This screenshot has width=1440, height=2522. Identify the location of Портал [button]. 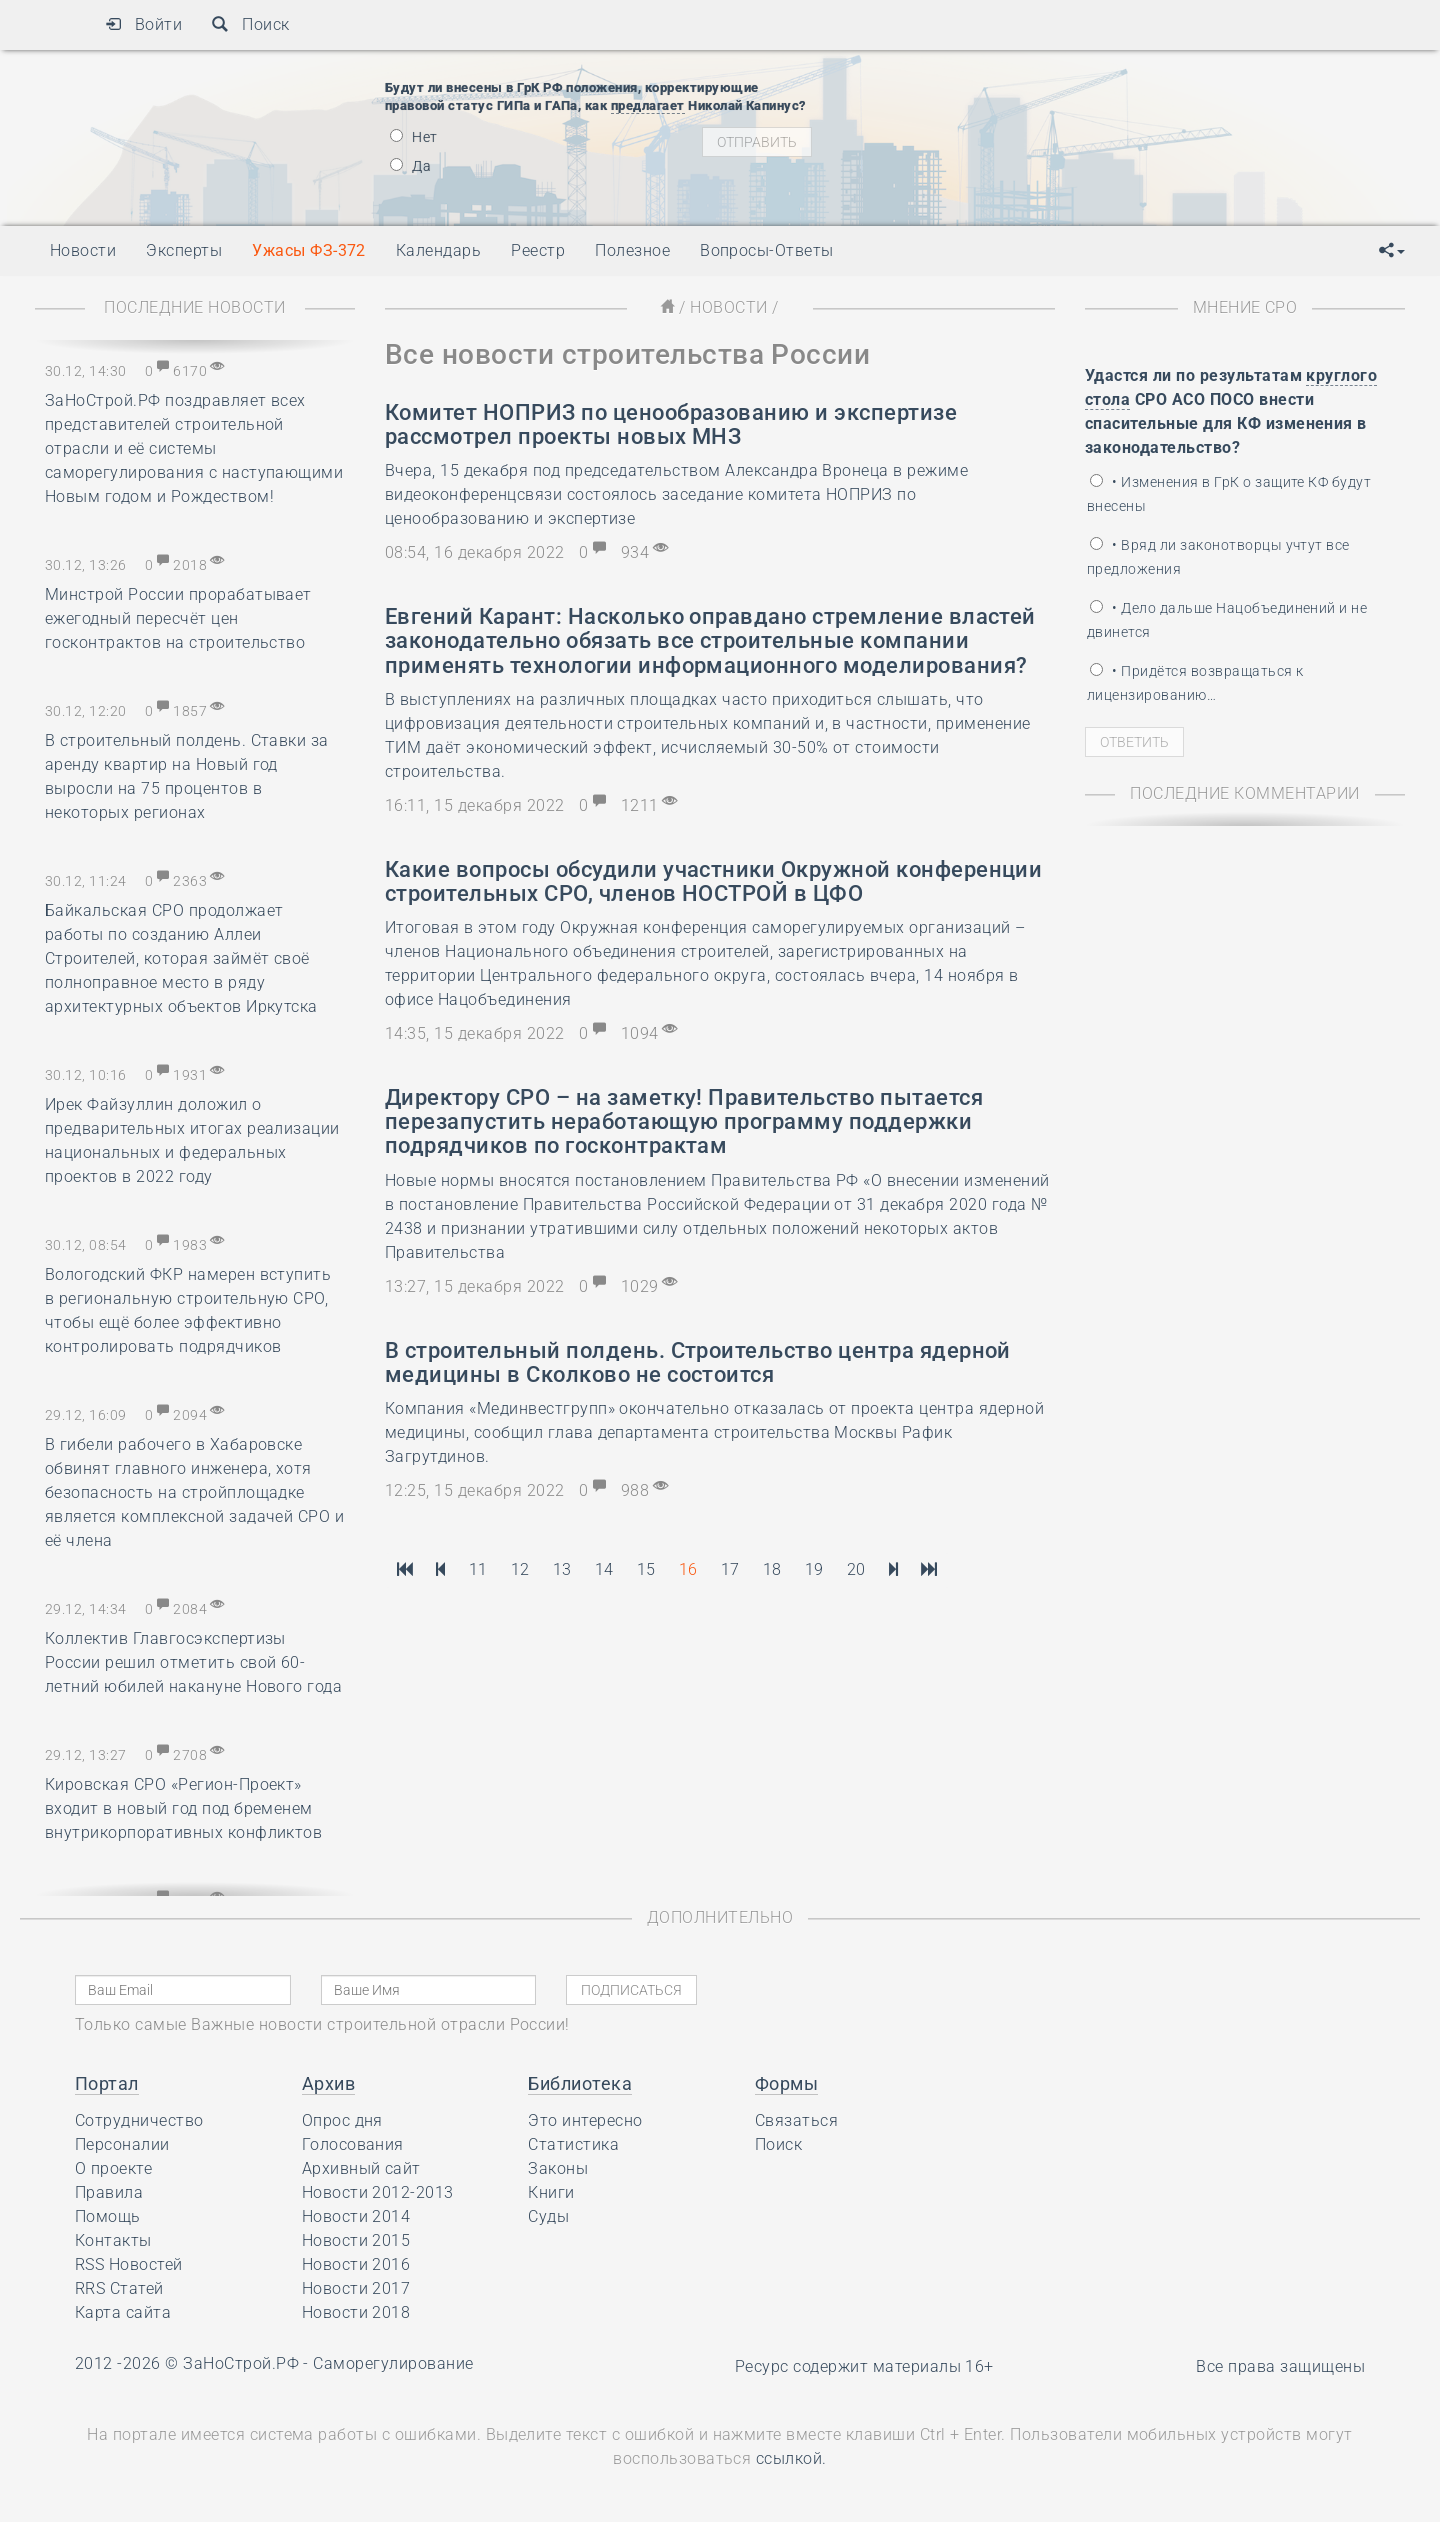
(107, 2083).